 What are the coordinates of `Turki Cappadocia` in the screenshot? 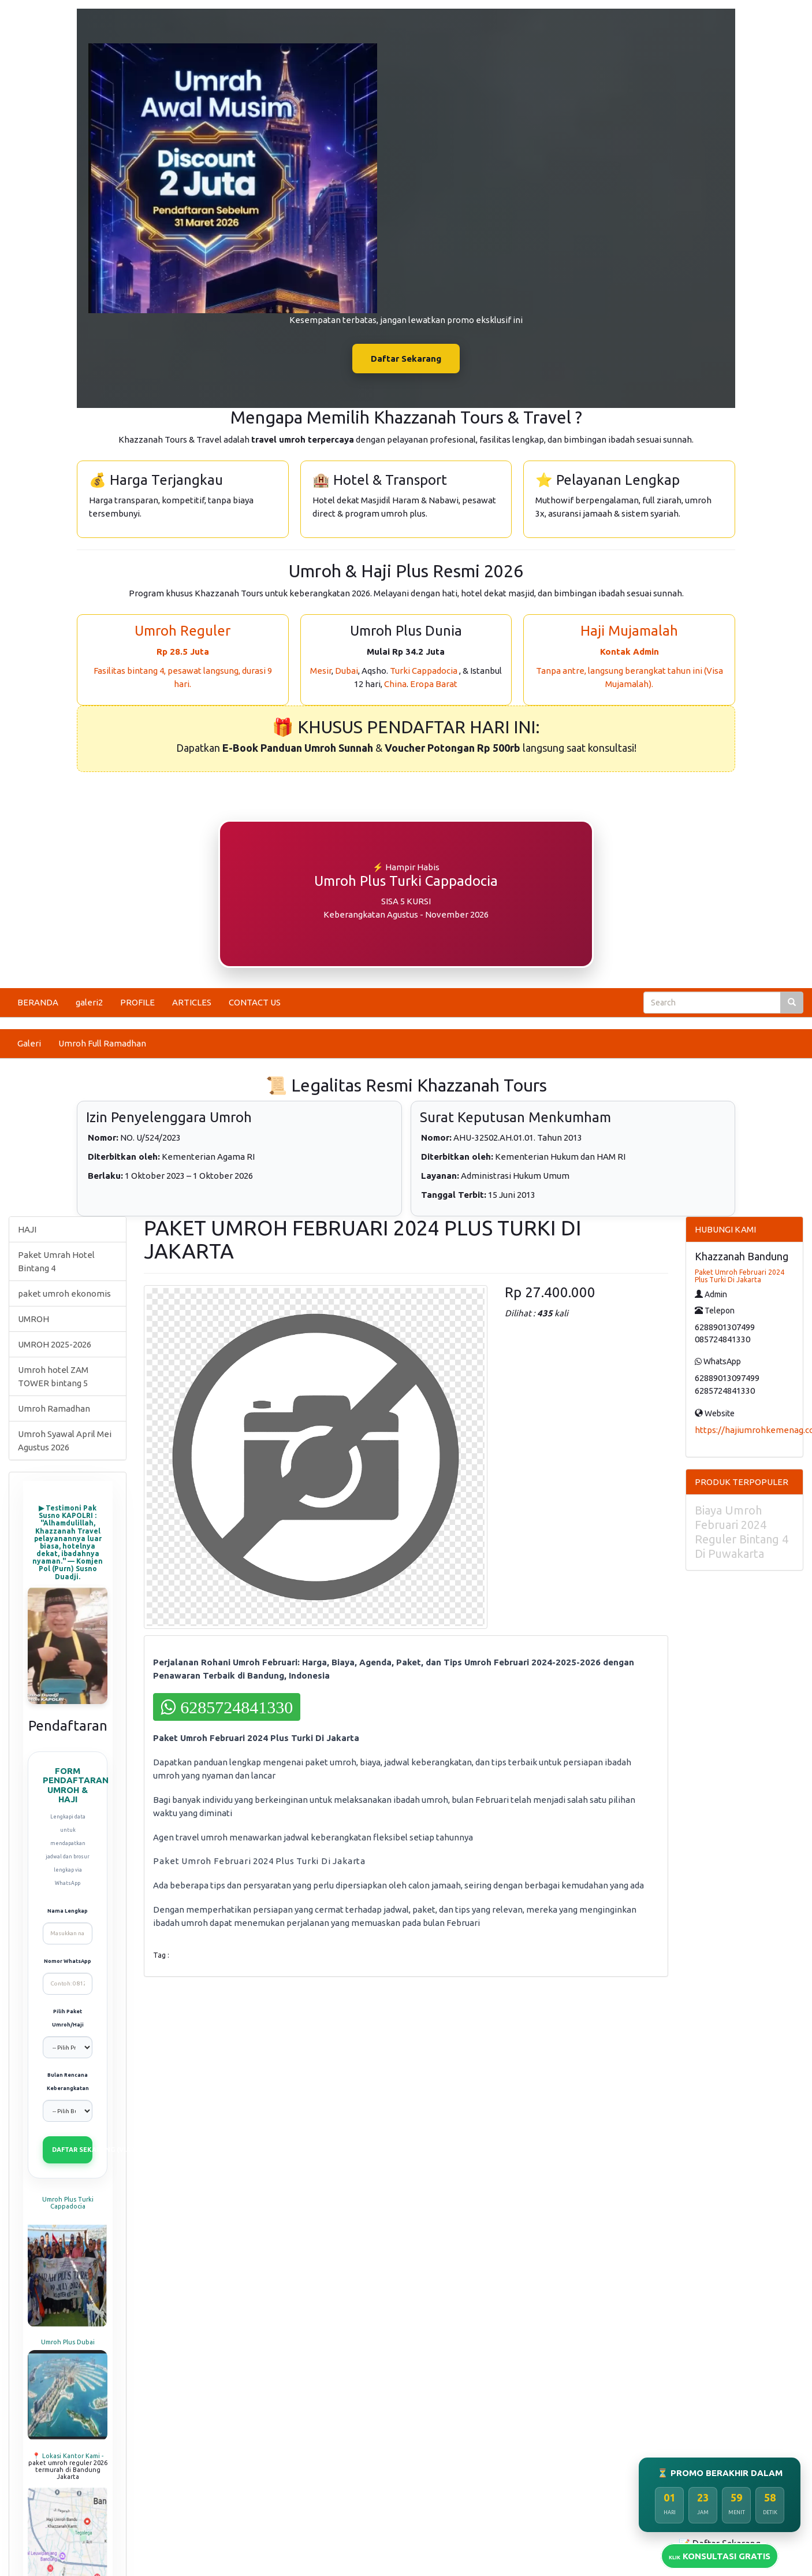 It's located at (423, 670).